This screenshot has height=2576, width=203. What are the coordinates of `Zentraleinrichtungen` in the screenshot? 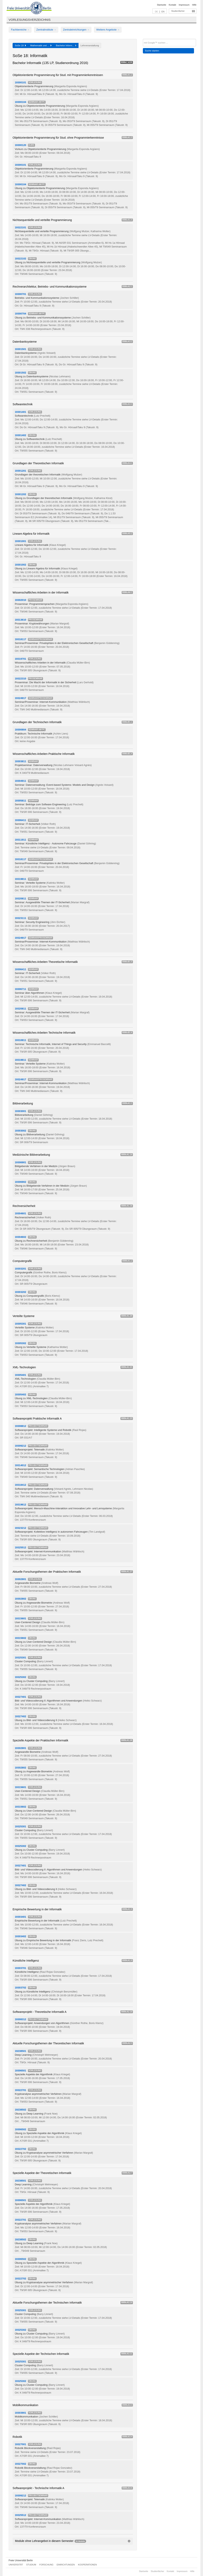 It's located at (76, 29).